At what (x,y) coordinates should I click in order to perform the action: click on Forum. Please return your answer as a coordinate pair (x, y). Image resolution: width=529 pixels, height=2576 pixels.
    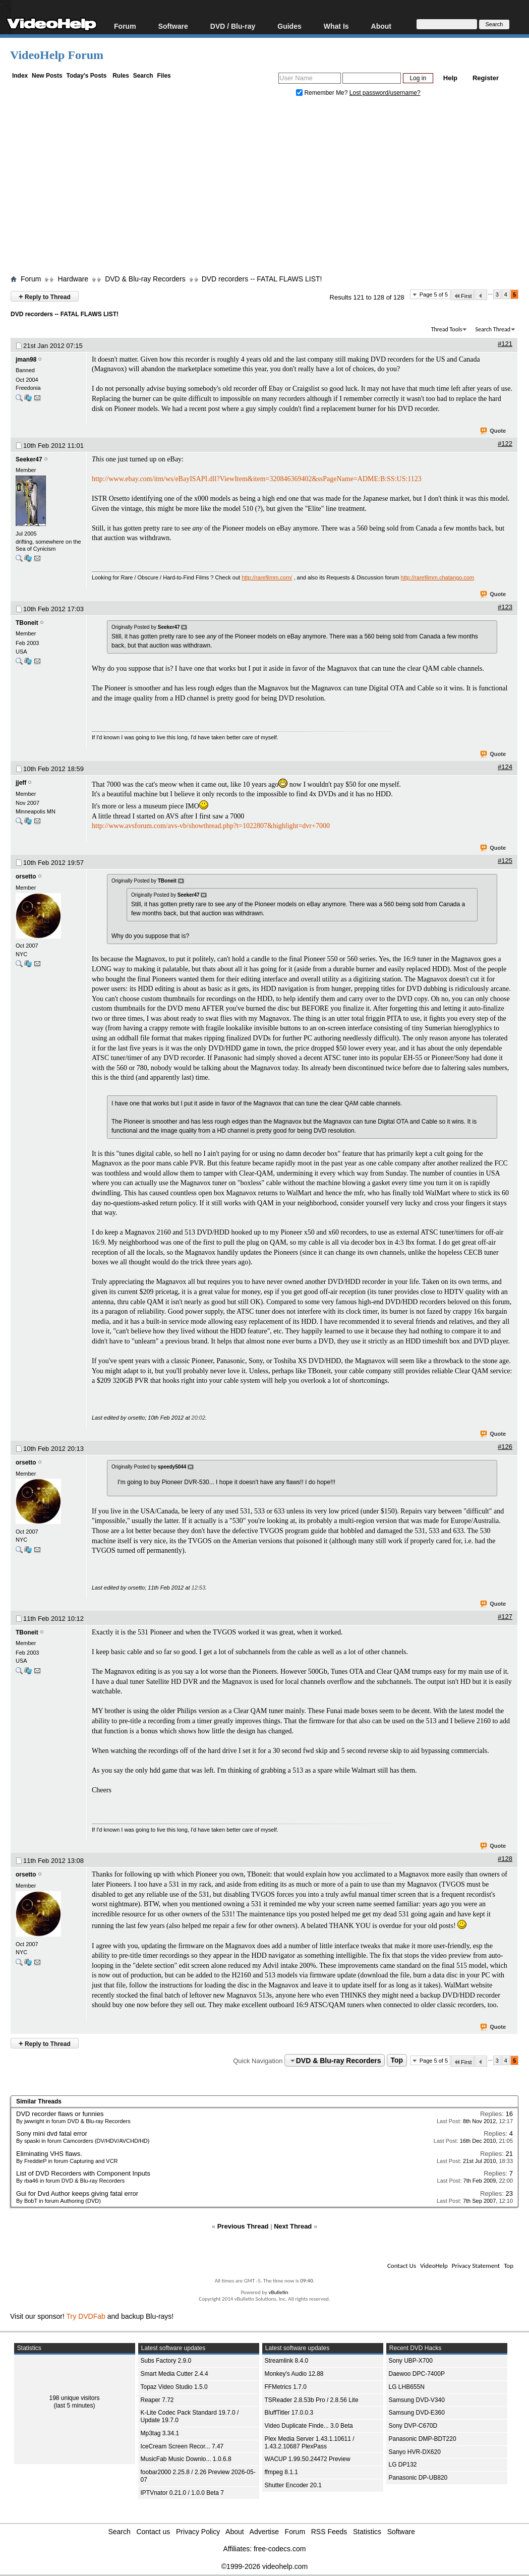
    Looking at the image, I should click on (125, 26).